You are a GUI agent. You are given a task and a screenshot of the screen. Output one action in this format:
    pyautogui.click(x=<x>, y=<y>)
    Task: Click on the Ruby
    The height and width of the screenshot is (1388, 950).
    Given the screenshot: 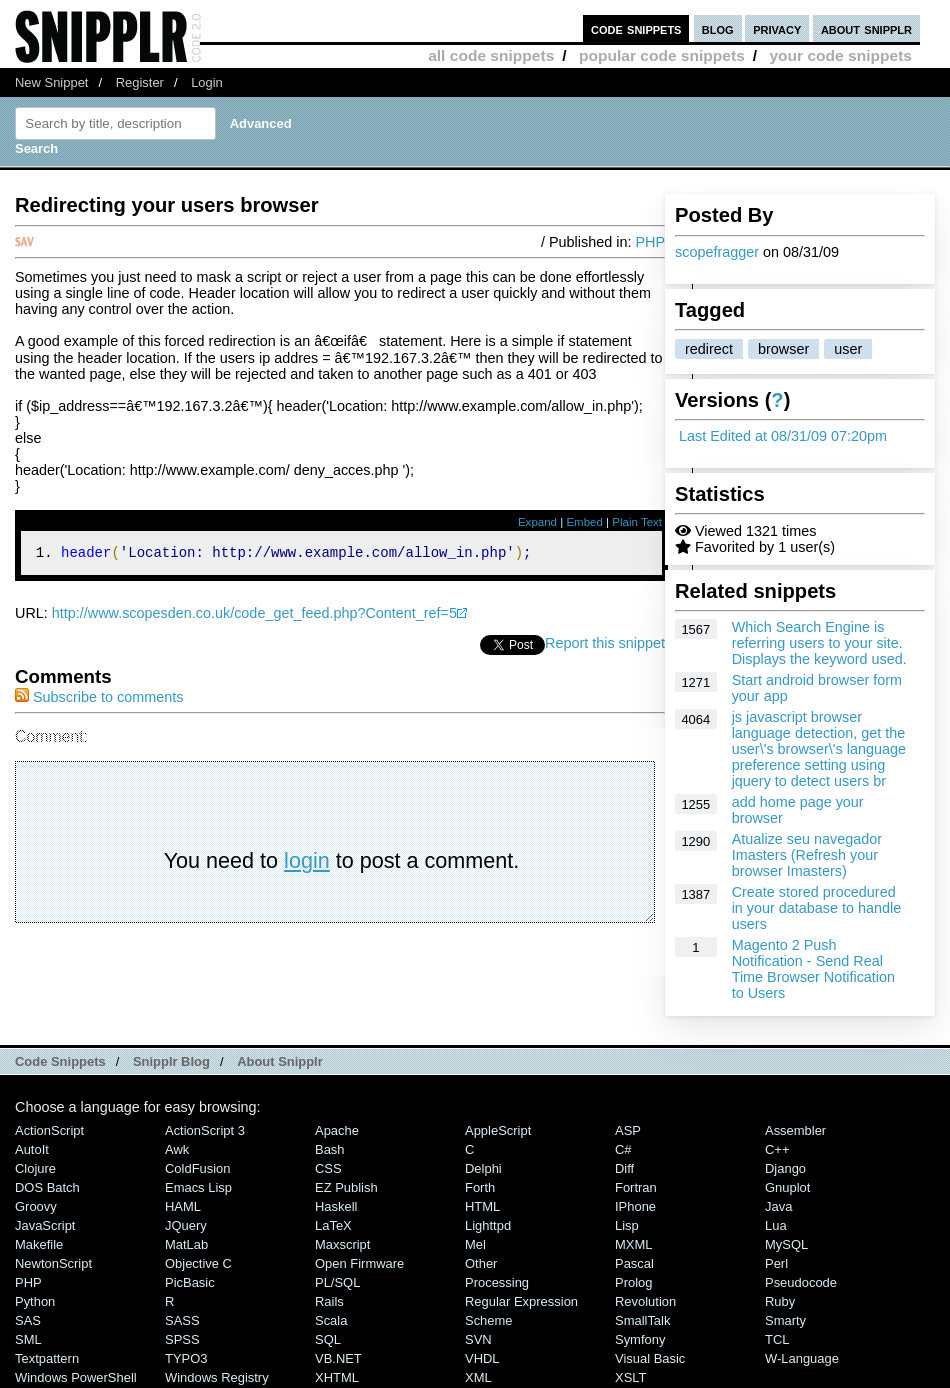 What is the action you would take?
    pyautogui.click(x=780, y=1301)
    